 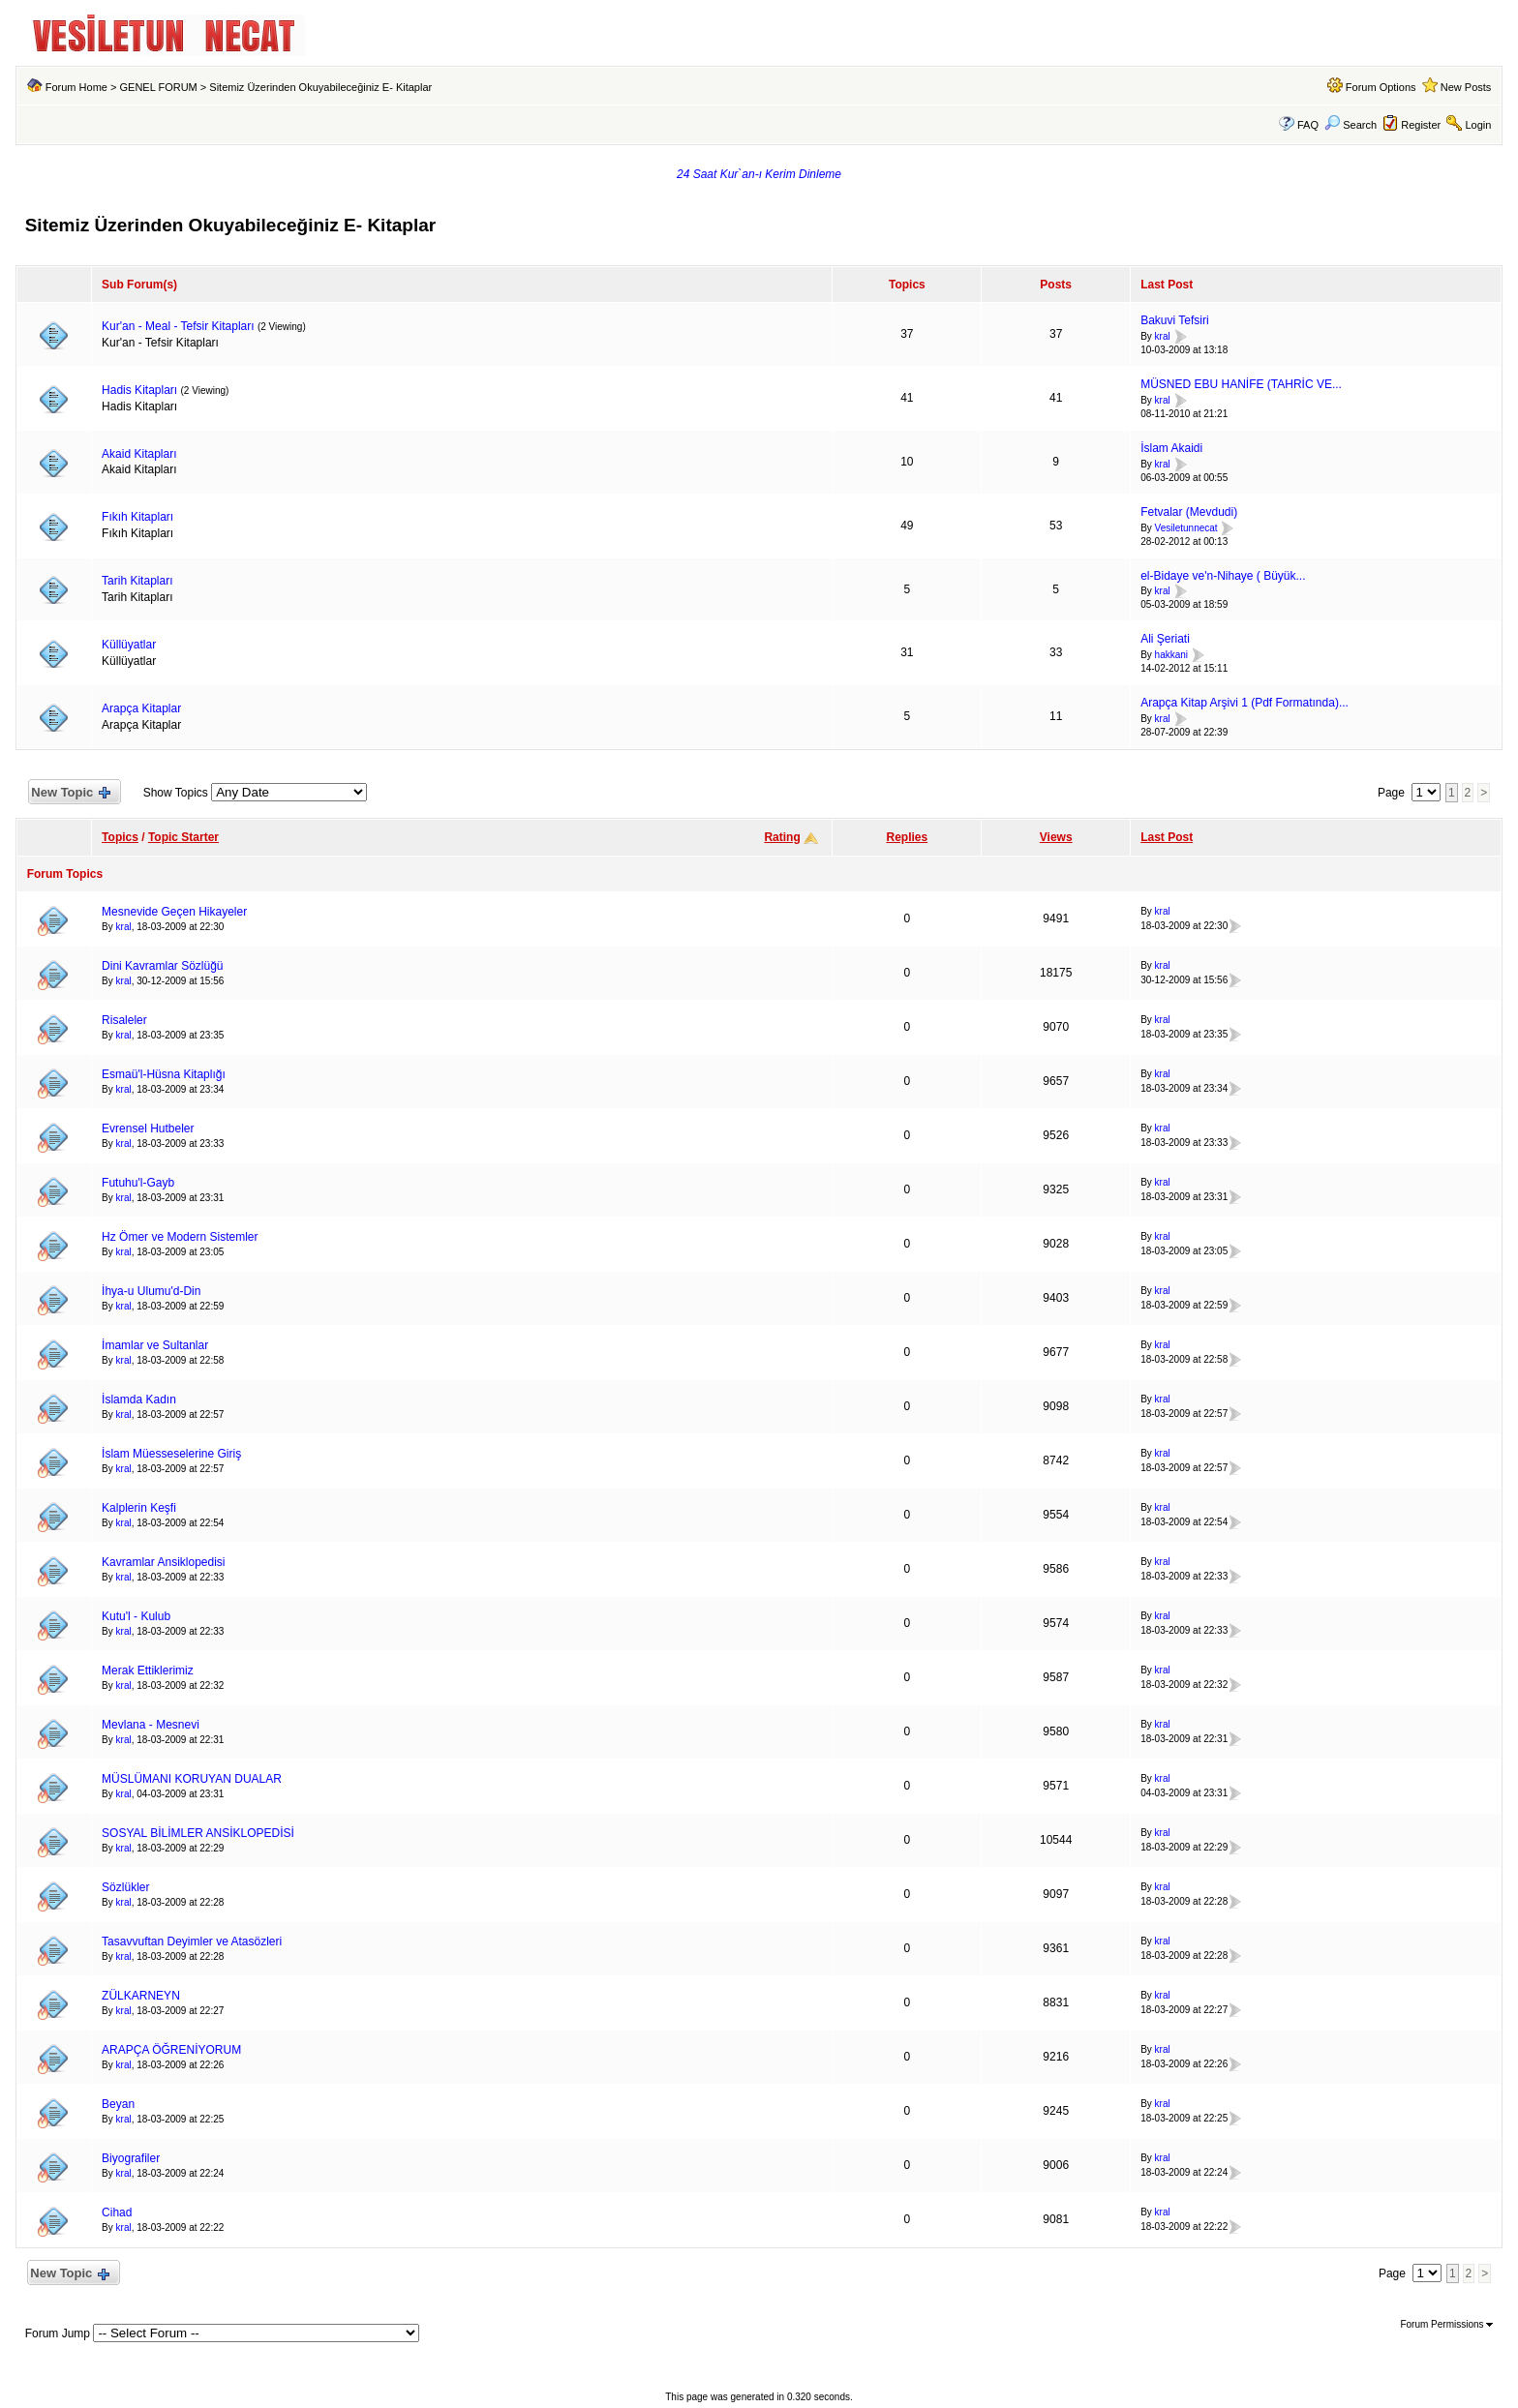 What do you see at coordinates (178, 326) in the screenshot?
I see `Kur'an - Meal - Tefsir Kitapları` at bounding box center [178, 326].